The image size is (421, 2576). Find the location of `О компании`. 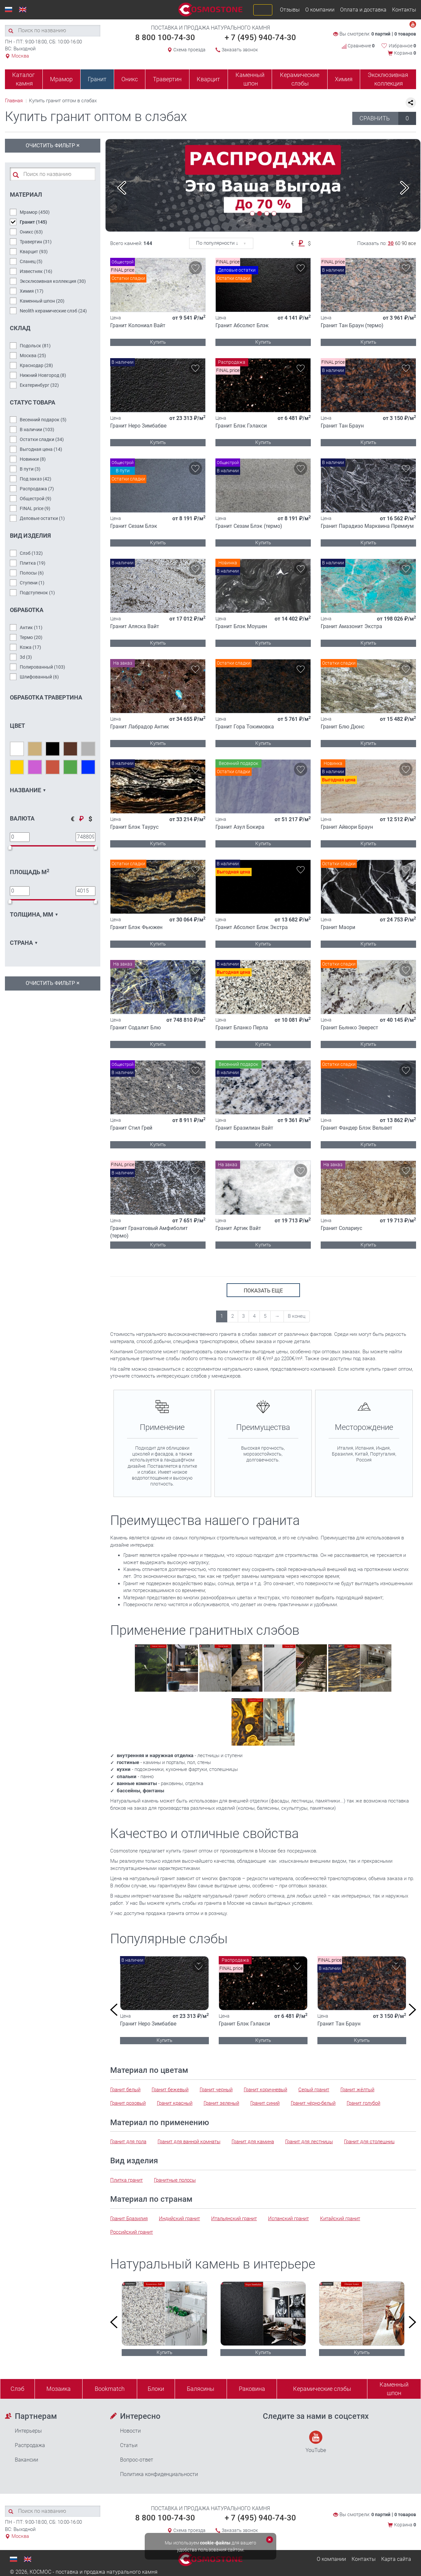

О компании is located at coordinates (319, 9).